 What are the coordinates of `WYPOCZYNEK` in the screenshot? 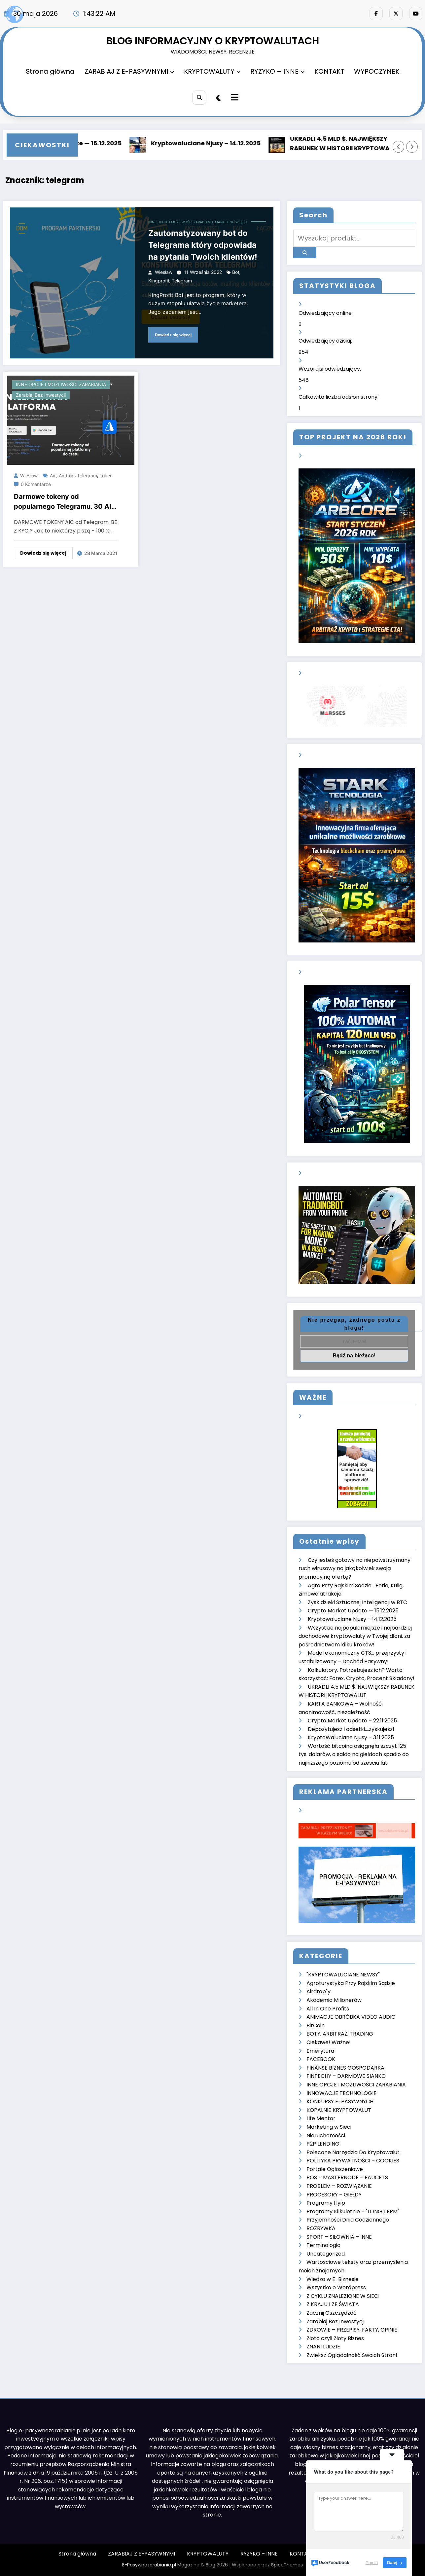 It's located at (376, 71).